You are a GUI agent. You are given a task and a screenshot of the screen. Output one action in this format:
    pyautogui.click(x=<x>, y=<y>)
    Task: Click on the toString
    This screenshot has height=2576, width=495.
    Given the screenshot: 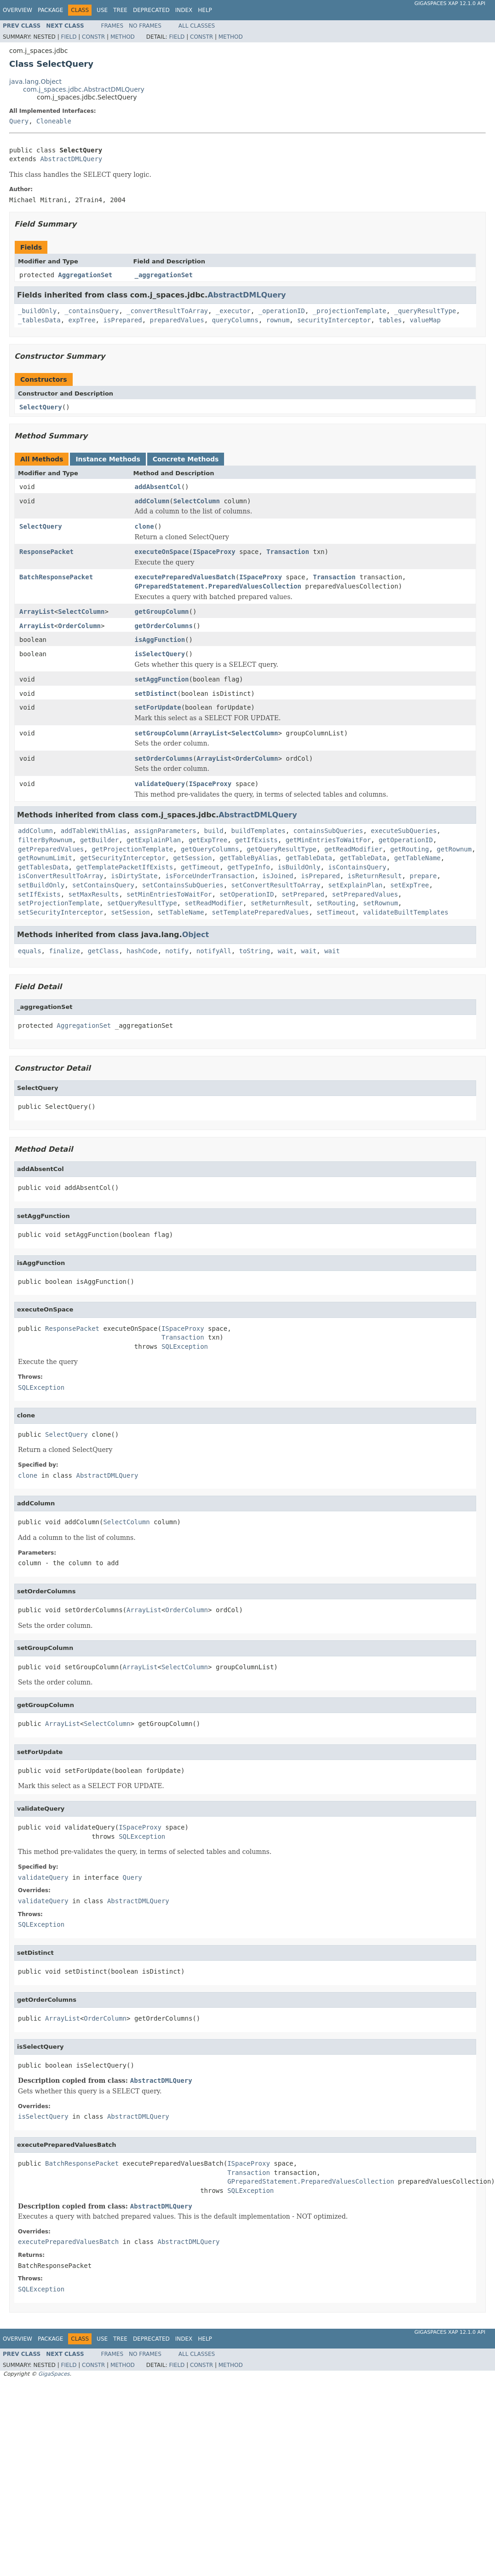 What is the action you would take?
    pyautogui.click(x=254, y=951)
    